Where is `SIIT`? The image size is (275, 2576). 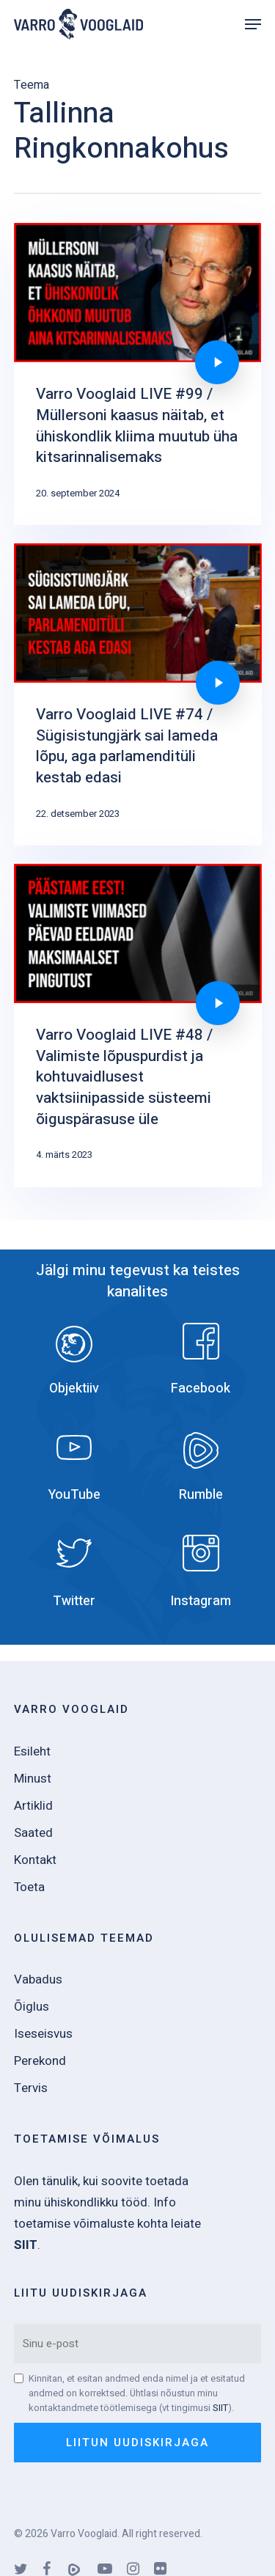 SIIT is located at coordinates (220, 2408).